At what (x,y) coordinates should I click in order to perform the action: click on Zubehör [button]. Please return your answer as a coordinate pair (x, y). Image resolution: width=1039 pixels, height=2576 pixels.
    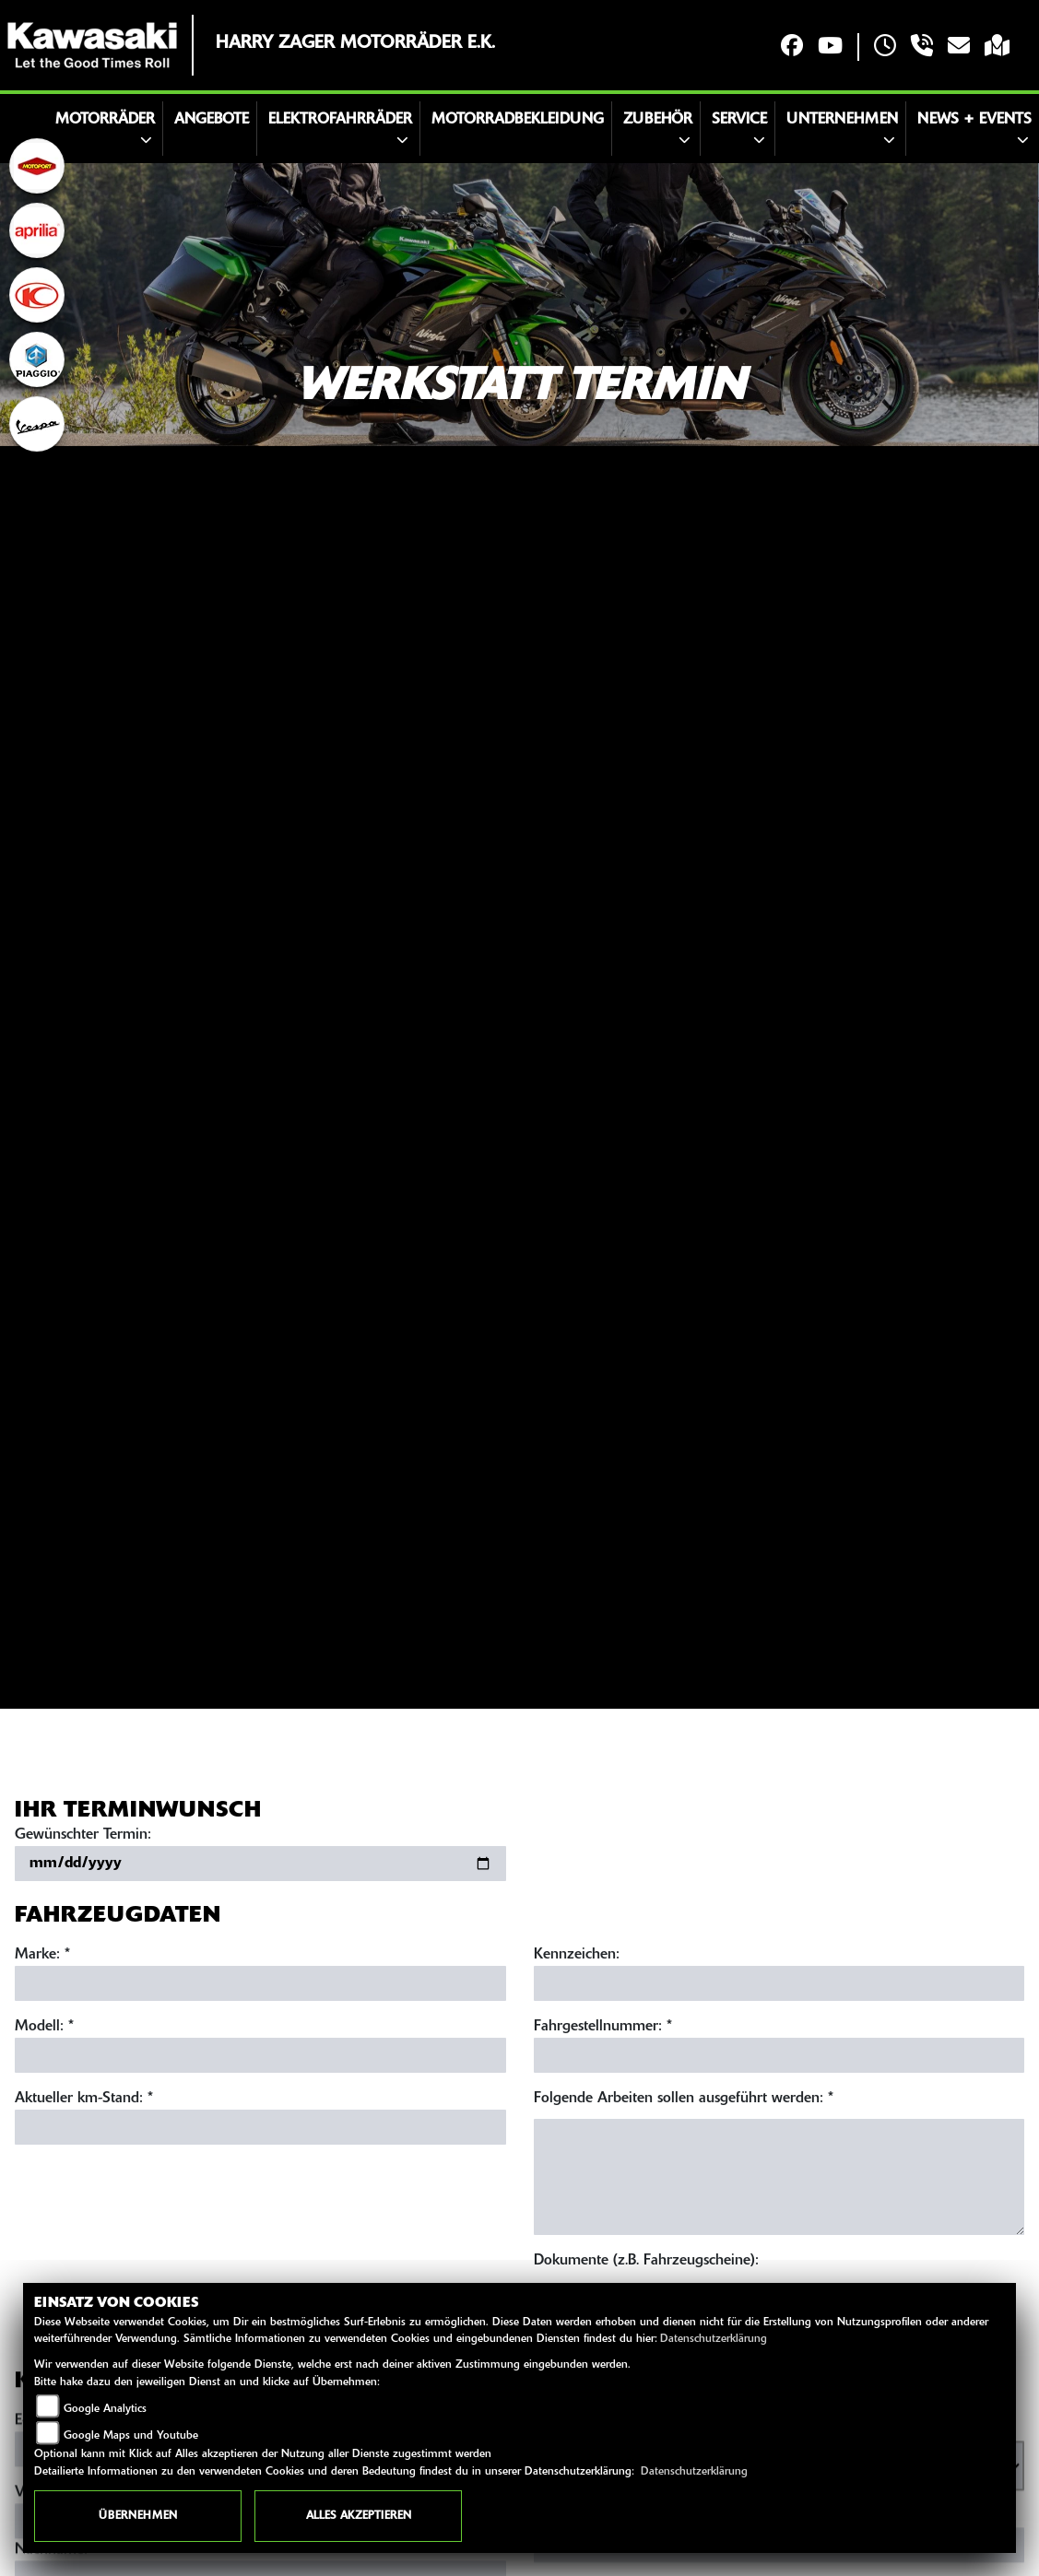
    Looking at the image, I should click on (657, 119).